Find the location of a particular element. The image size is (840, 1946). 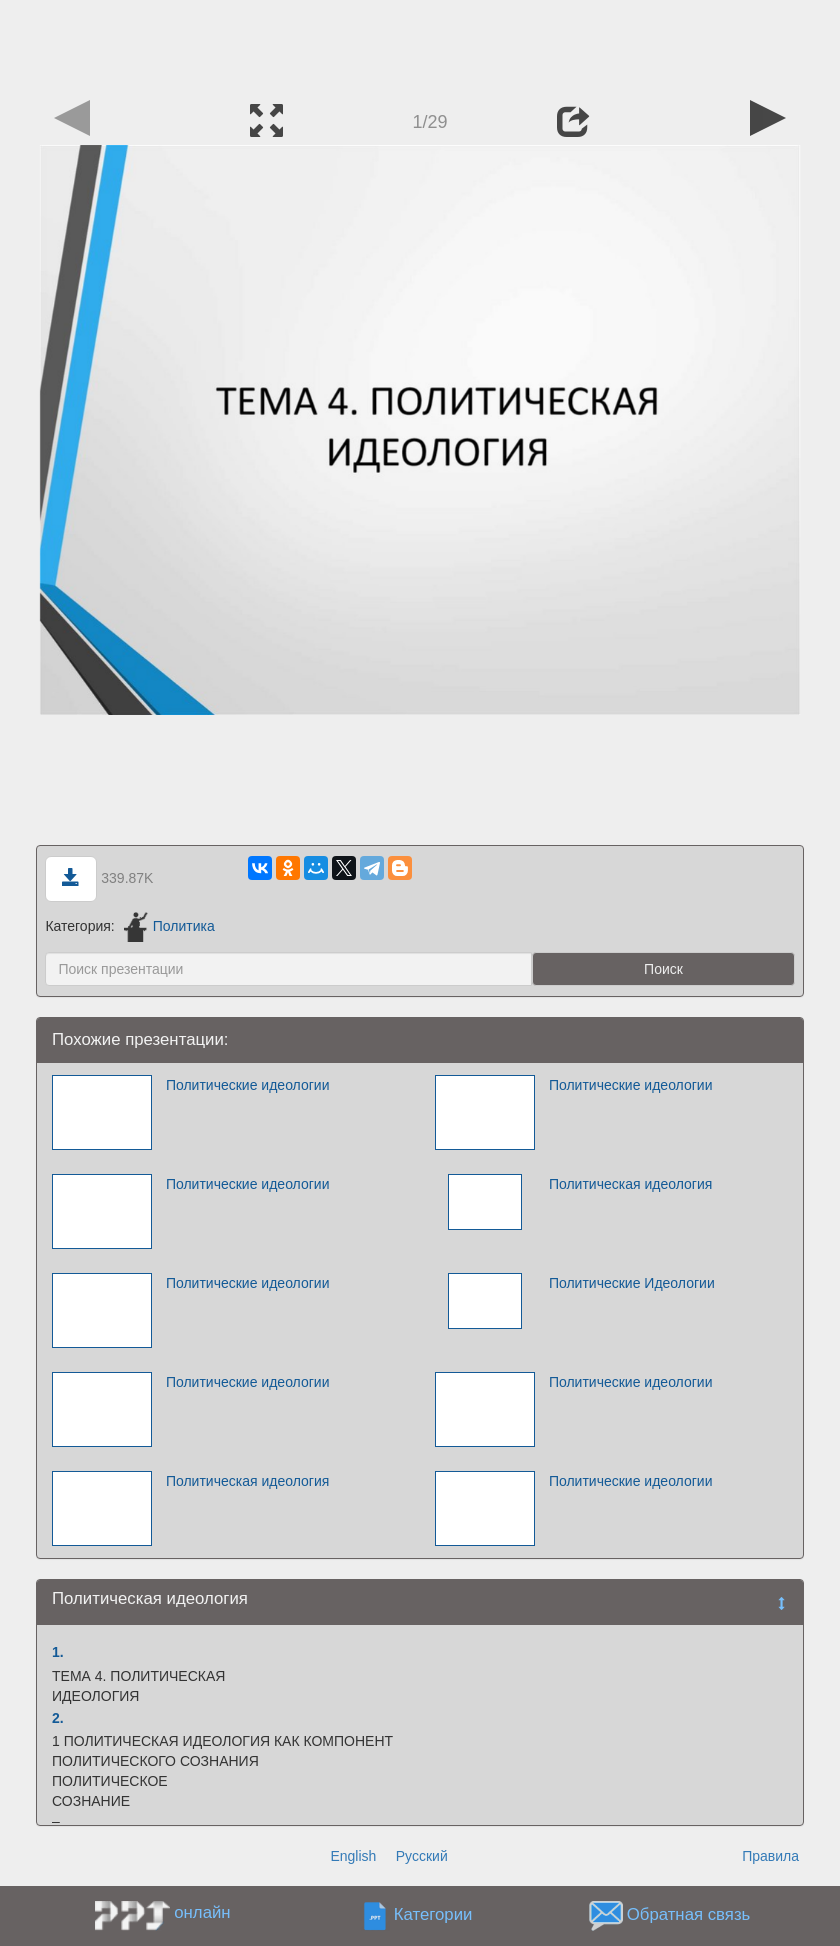

2. is located at coordinates (58, 1718).